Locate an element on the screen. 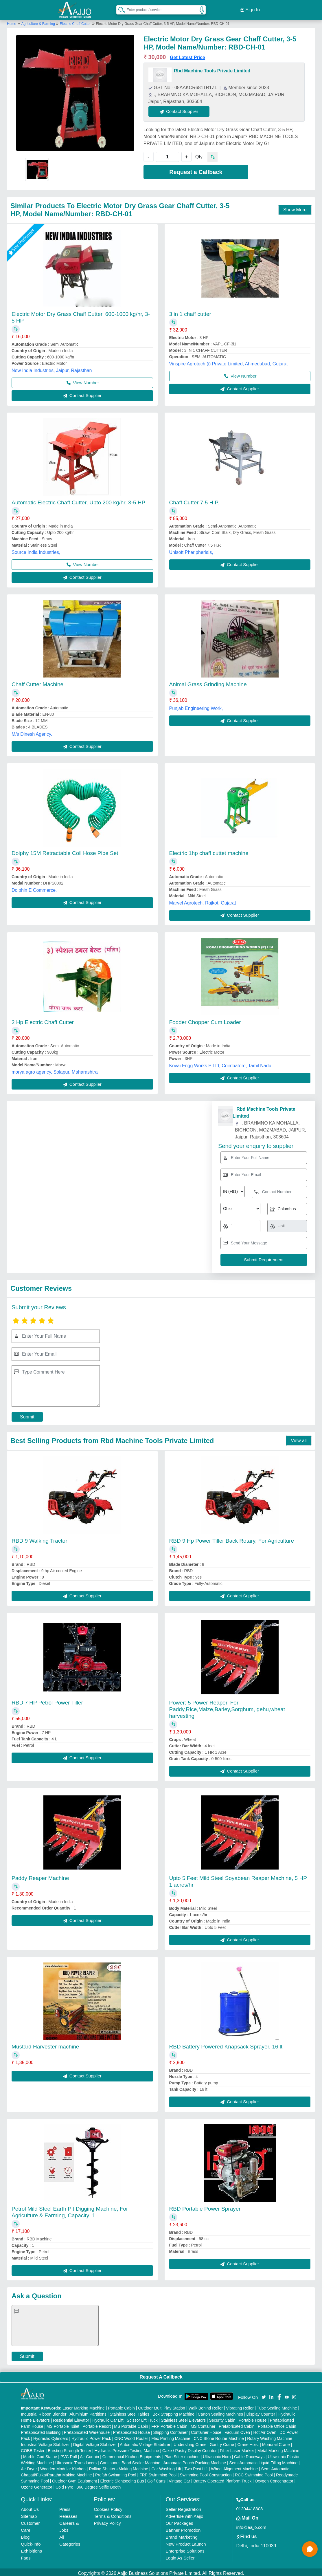 Image resolution: width=322 pixels, height=2576 pixels. Terms & Conditions is located at coordinates (112, 2513).